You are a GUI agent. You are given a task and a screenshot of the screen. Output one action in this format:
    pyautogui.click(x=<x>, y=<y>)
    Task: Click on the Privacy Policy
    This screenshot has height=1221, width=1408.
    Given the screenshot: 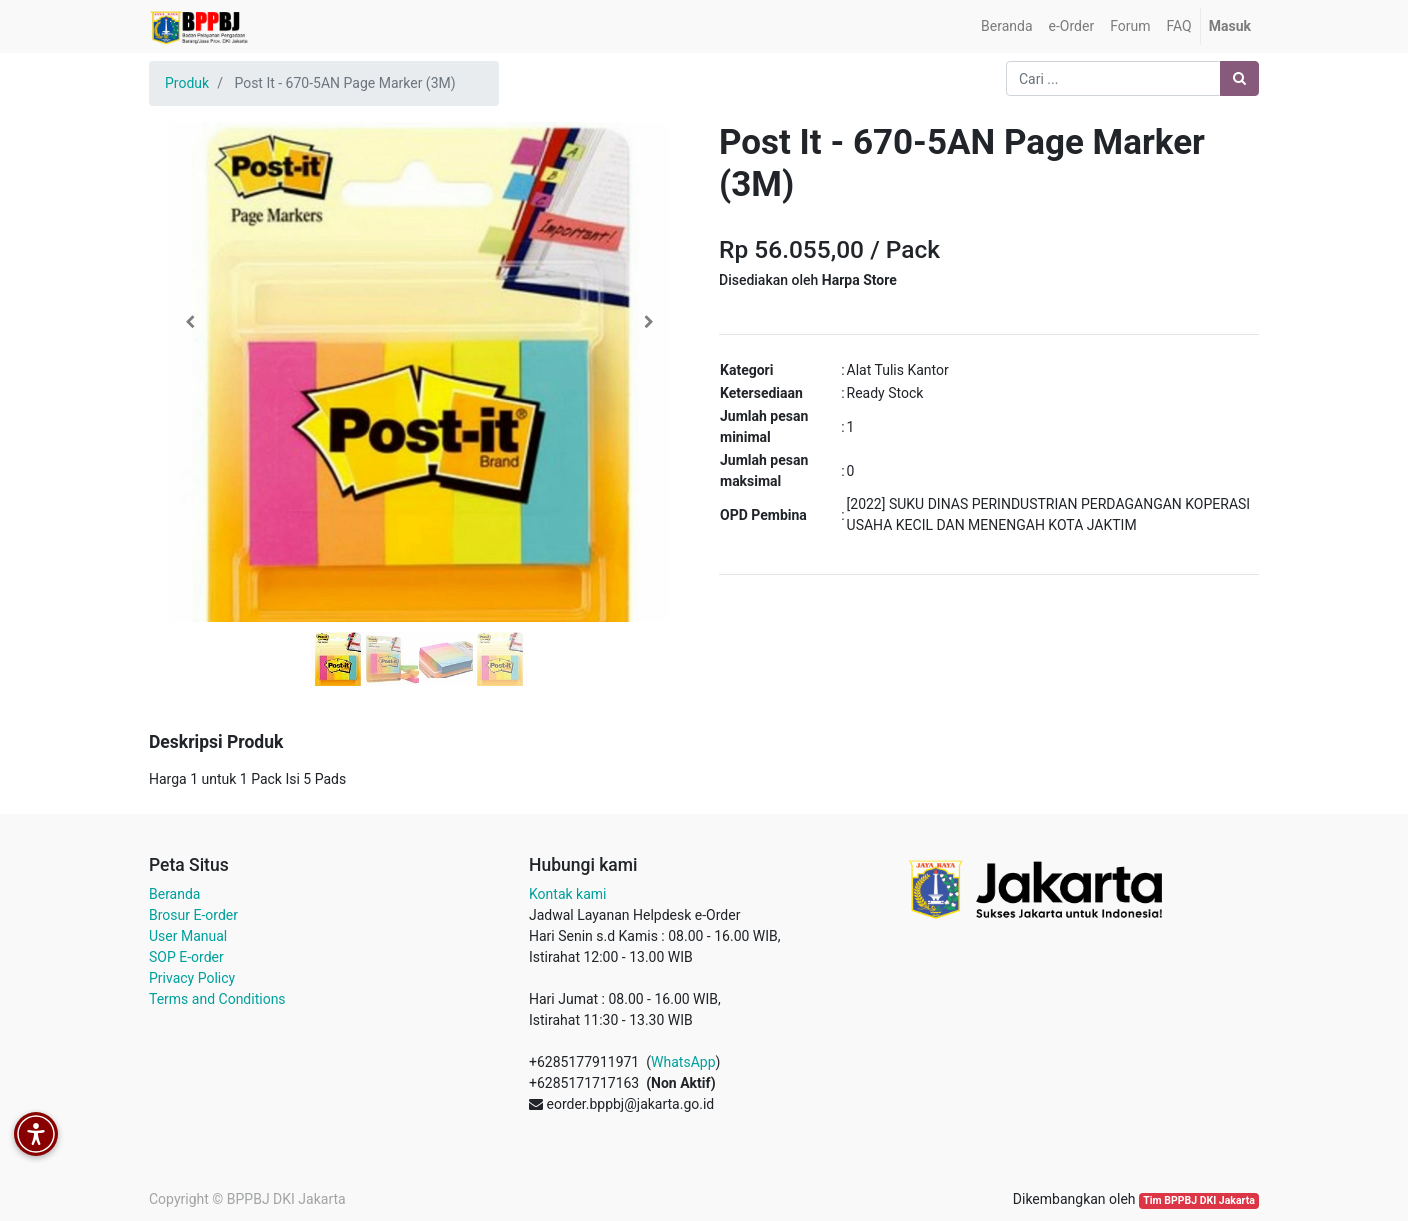 What is the action you would take?
    pyautogui.click(x=192, y=978)
    